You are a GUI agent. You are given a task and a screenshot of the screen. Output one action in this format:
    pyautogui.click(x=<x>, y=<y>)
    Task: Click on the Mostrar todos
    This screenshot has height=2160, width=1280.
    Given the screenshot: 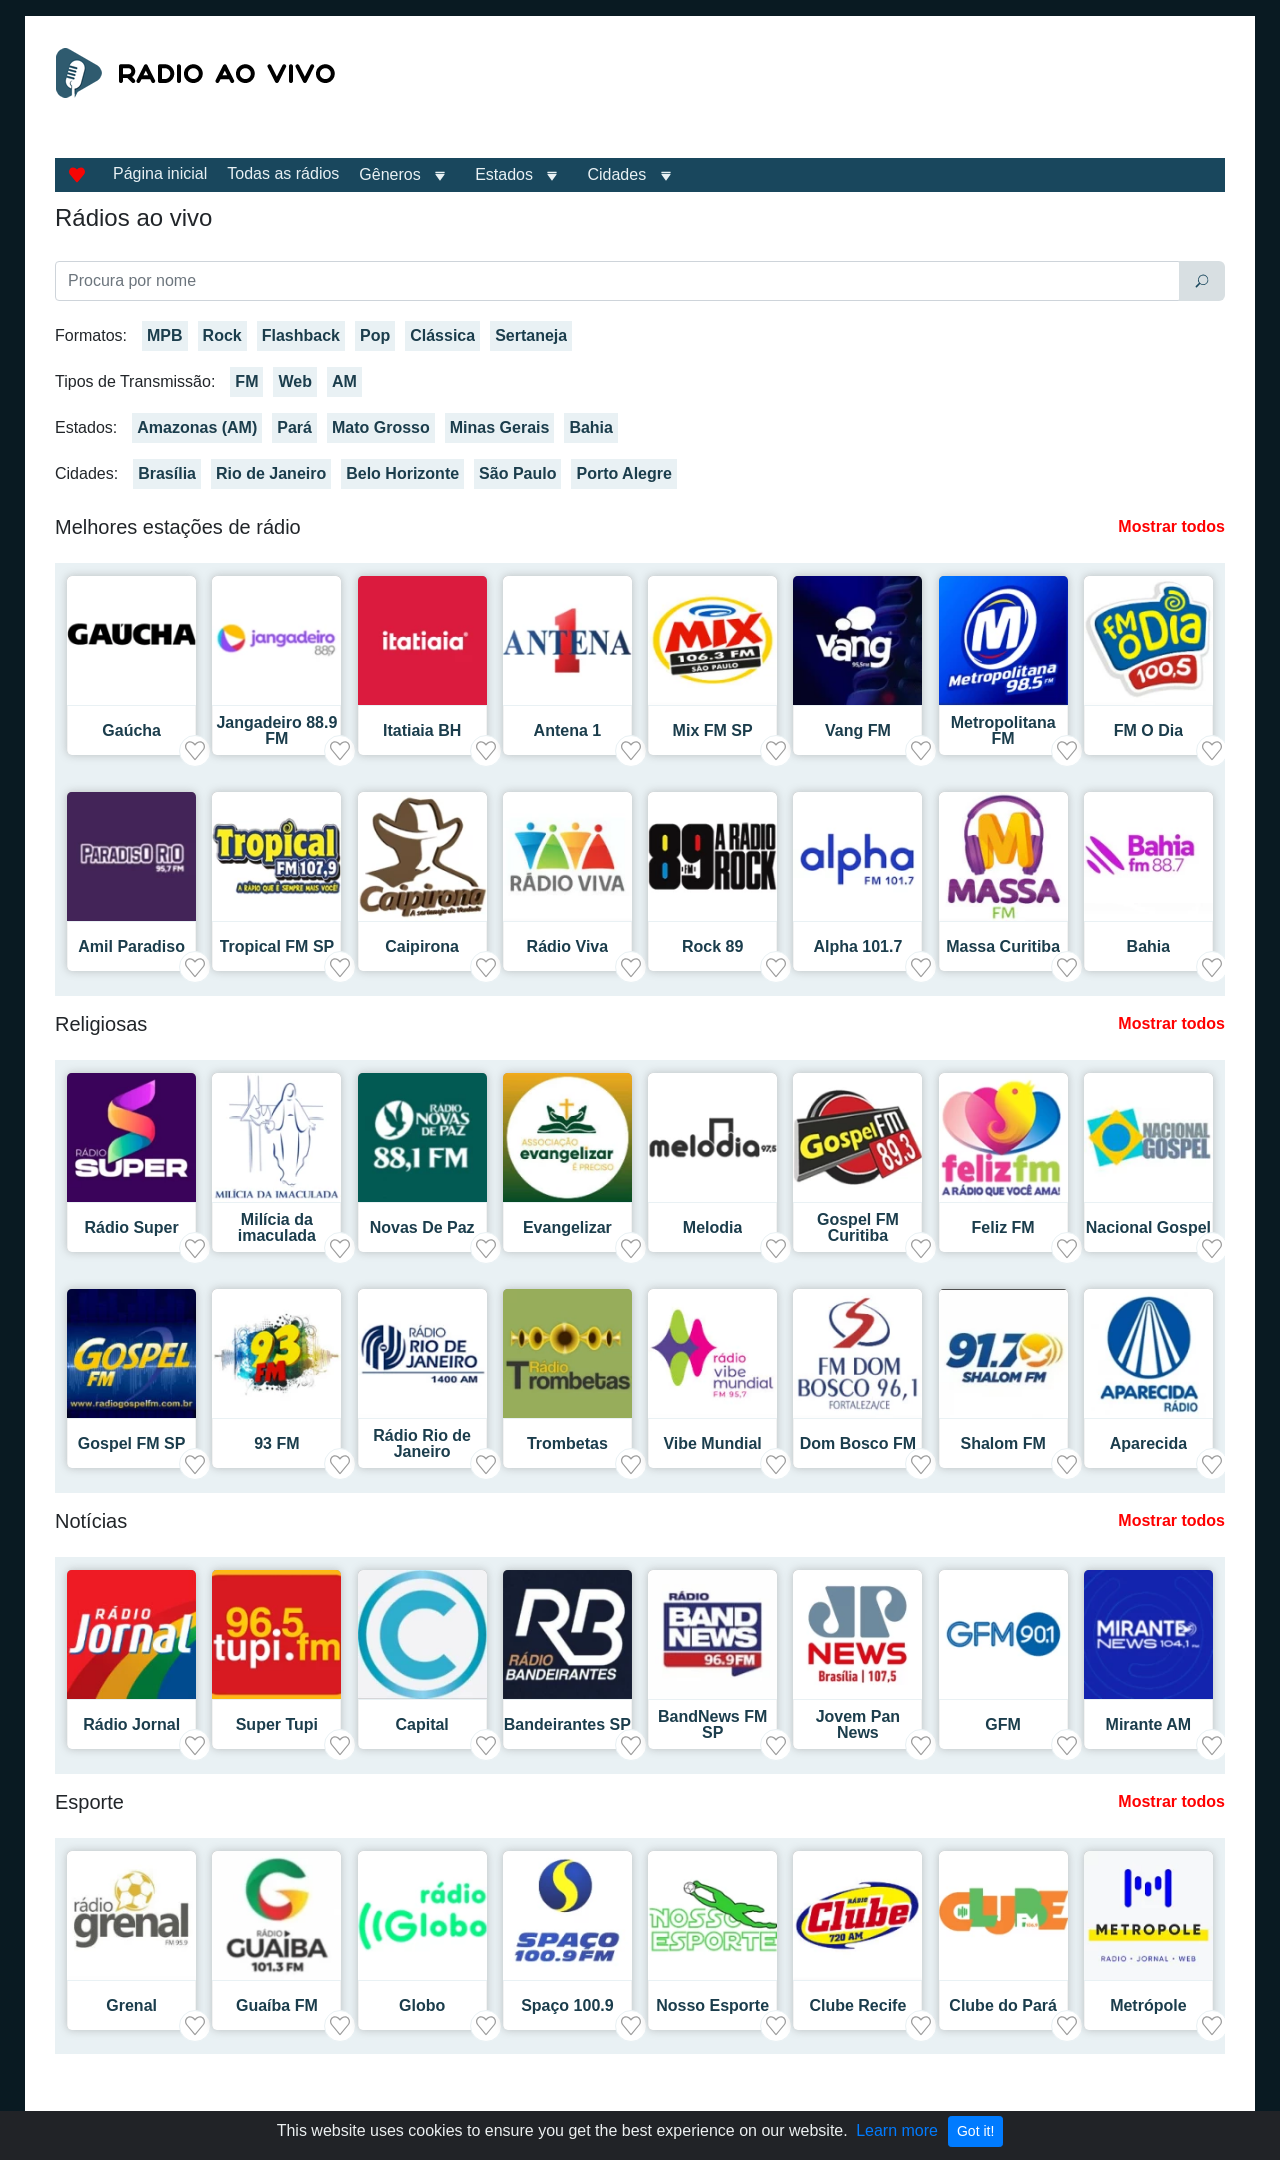 What is the action you would take?
    pyautogui.click(x=1171, y=526)
    